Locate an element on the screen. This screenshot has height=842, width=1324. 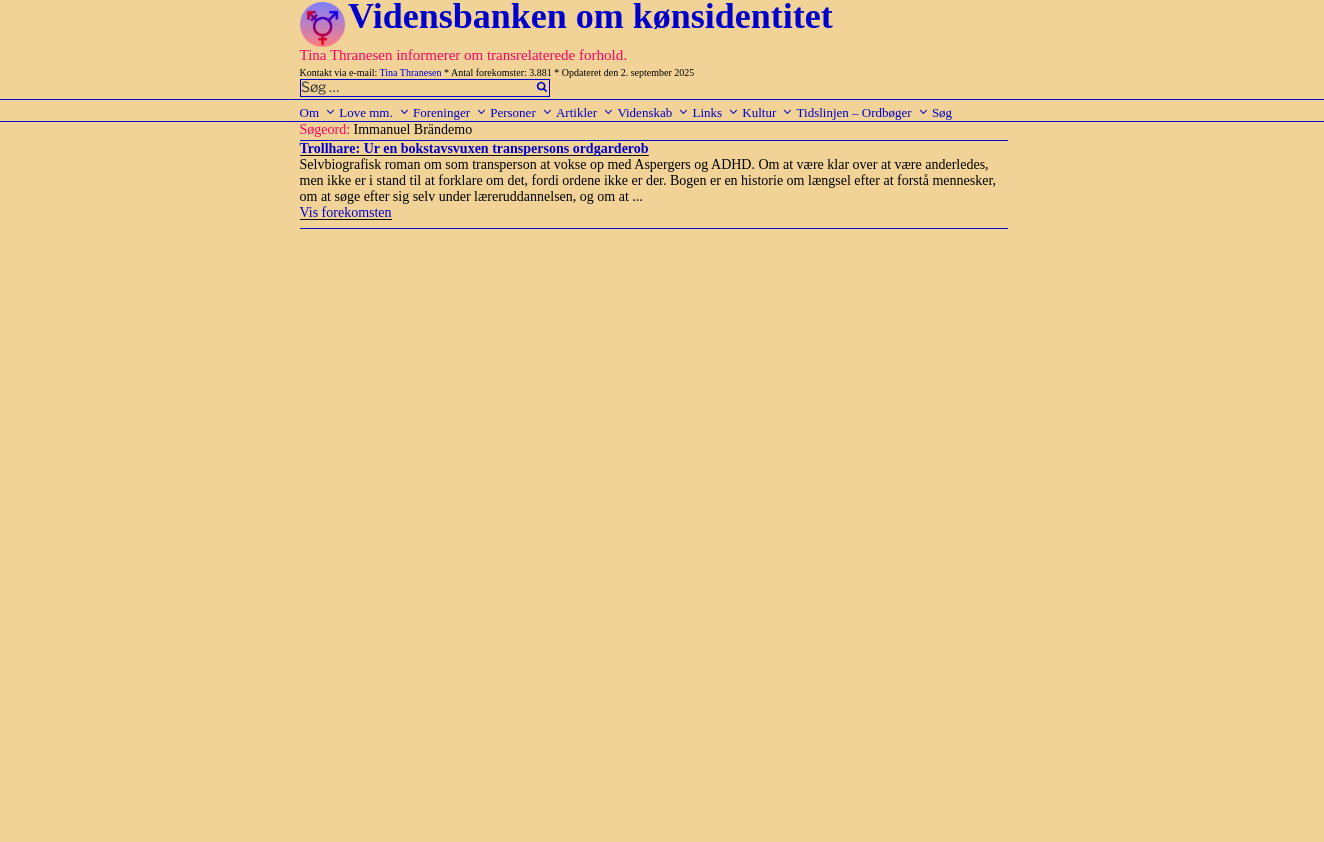
Love mm. is located at coordinates (374, 112).